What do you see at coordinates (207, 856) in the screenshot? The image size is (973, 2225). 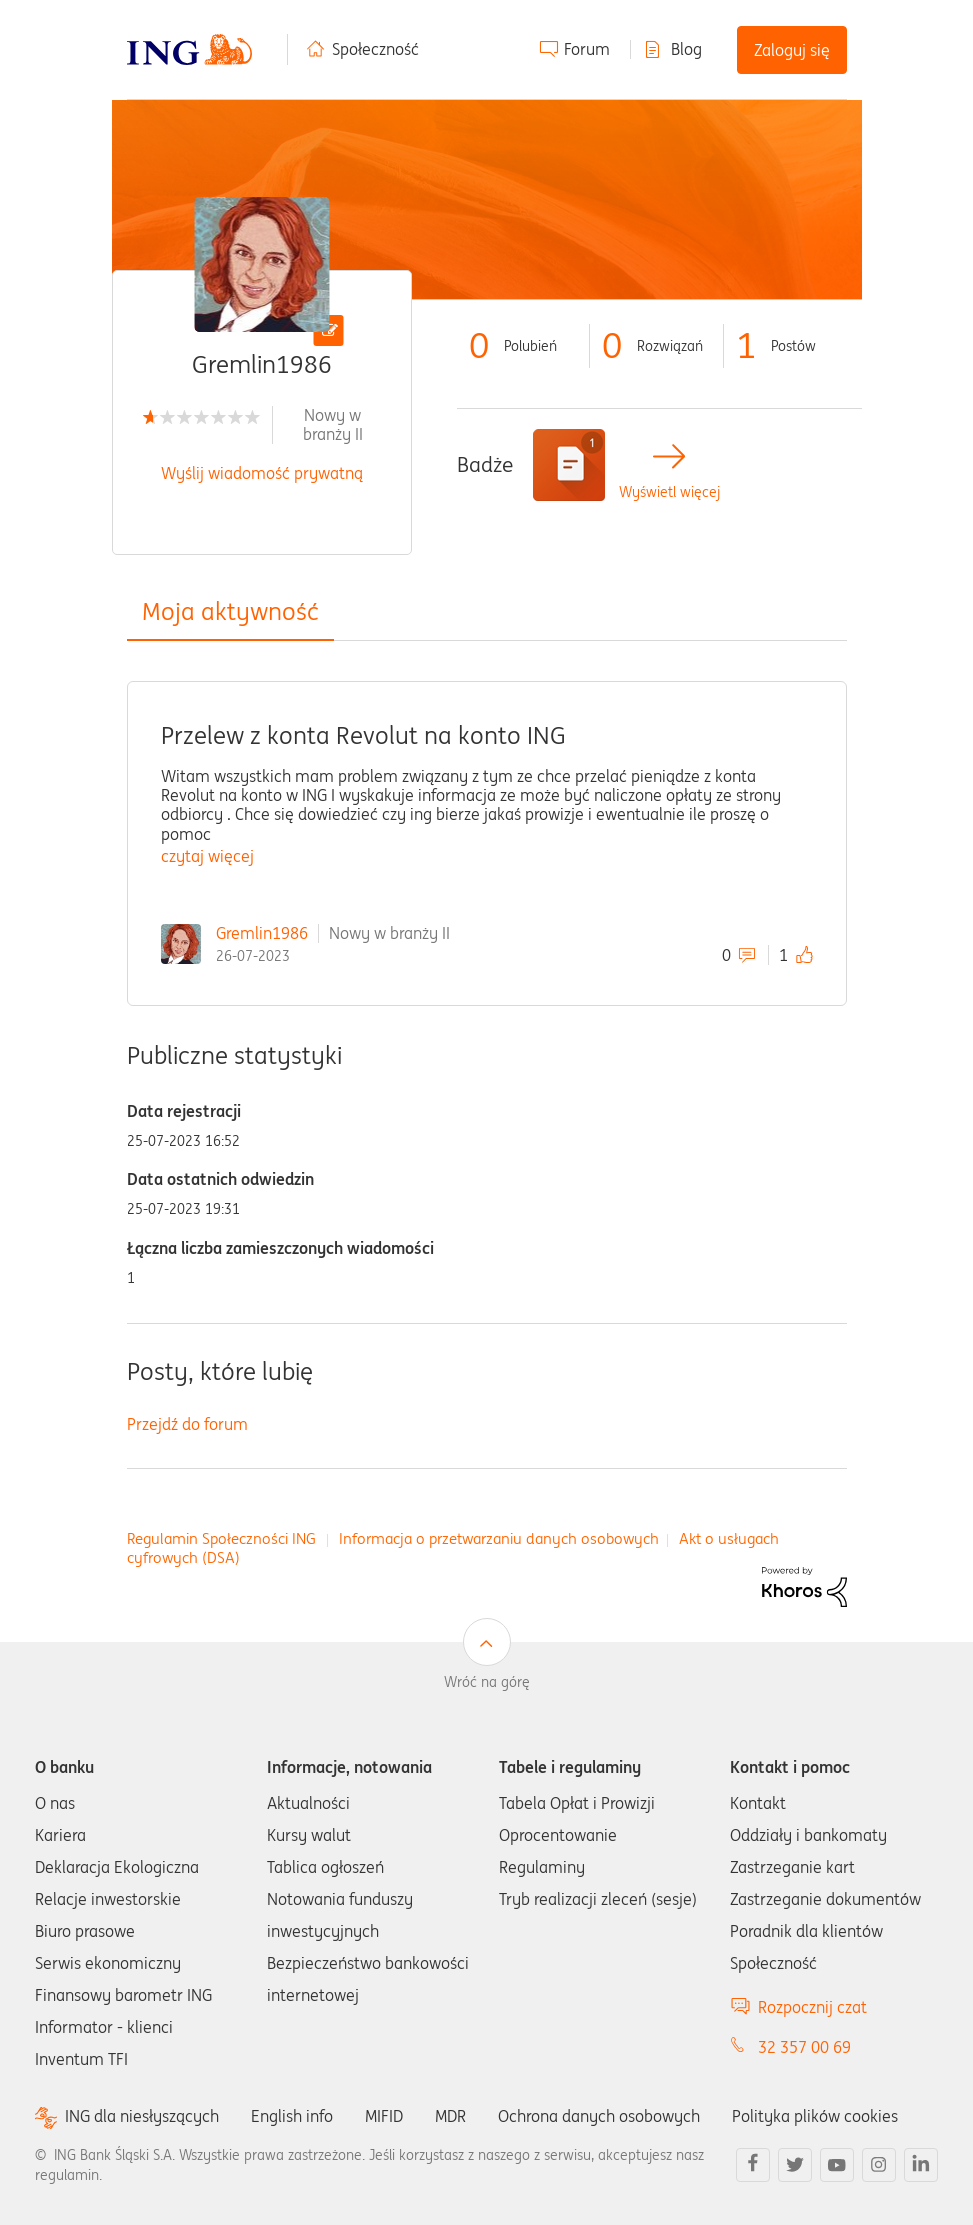 I see `czytaj więcej` at bounding box center [207, 856].